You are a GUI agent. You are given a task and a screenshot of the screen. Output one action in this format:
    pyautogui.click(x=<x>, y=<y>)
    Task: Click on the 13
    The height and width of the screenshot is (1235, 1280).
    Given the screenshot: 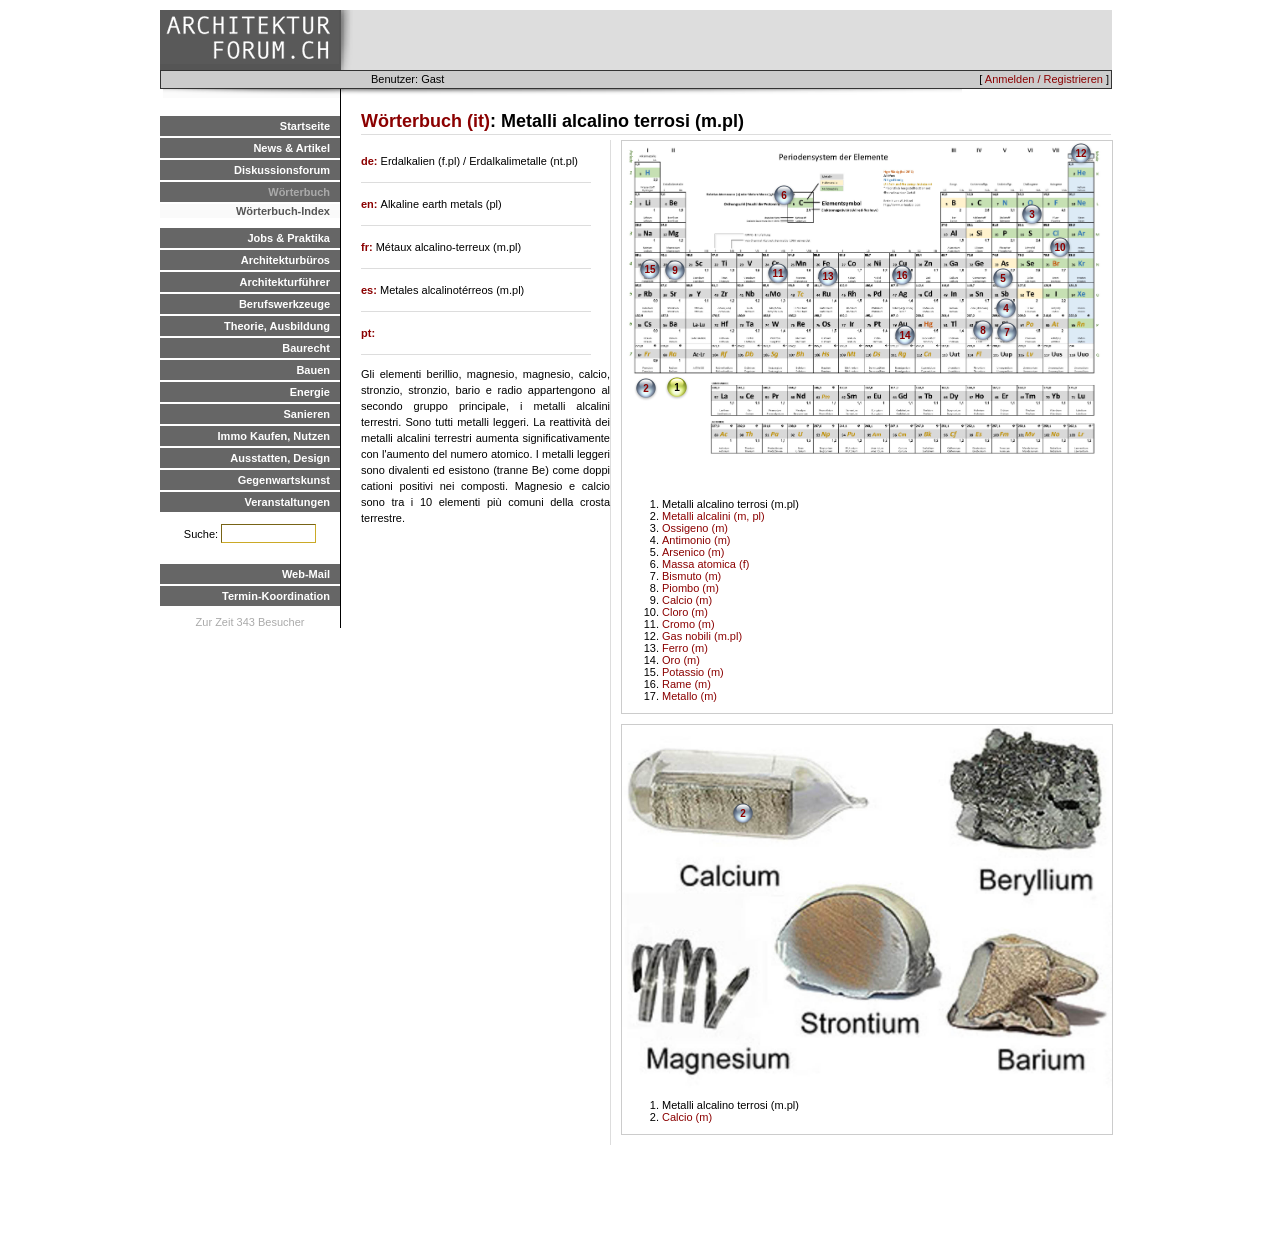 What is the action you would take?
    pyautogui.click(x=827, y=276)
    